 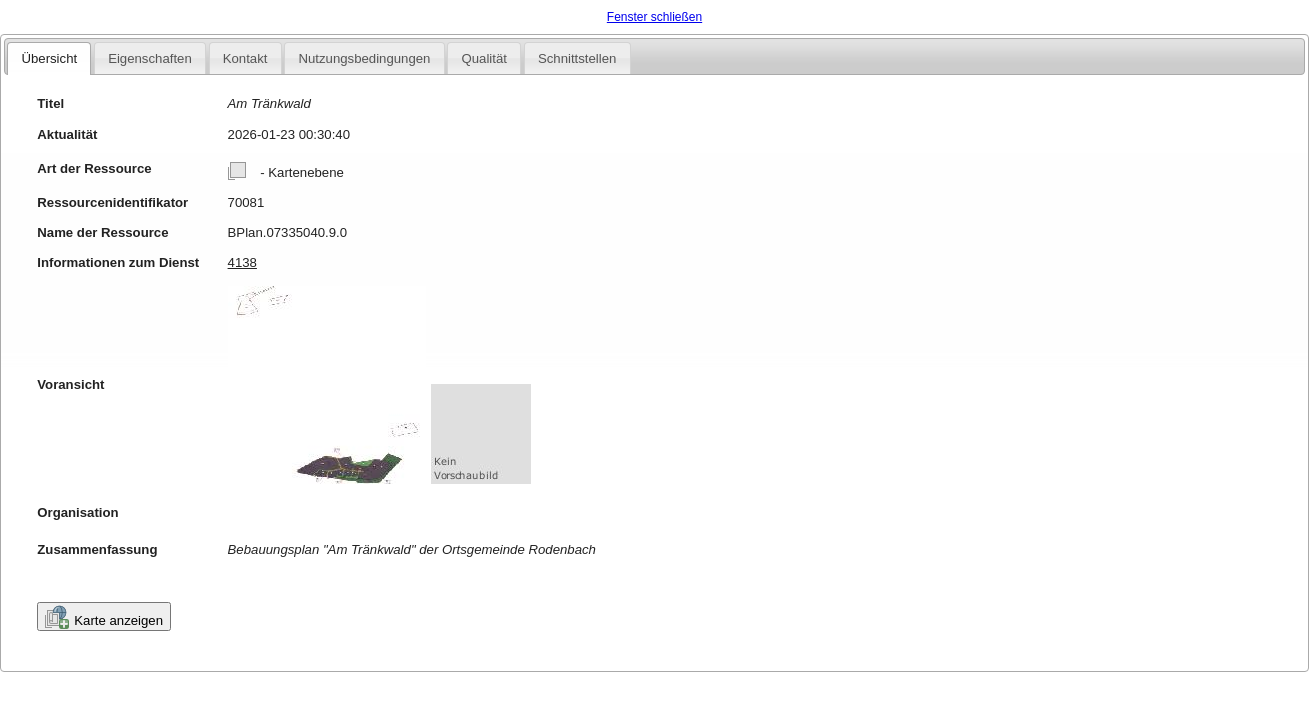 What do you see at coordinates (483, 58) in the screenshot?
I see `Qualität` at bounding box center [483, 58].